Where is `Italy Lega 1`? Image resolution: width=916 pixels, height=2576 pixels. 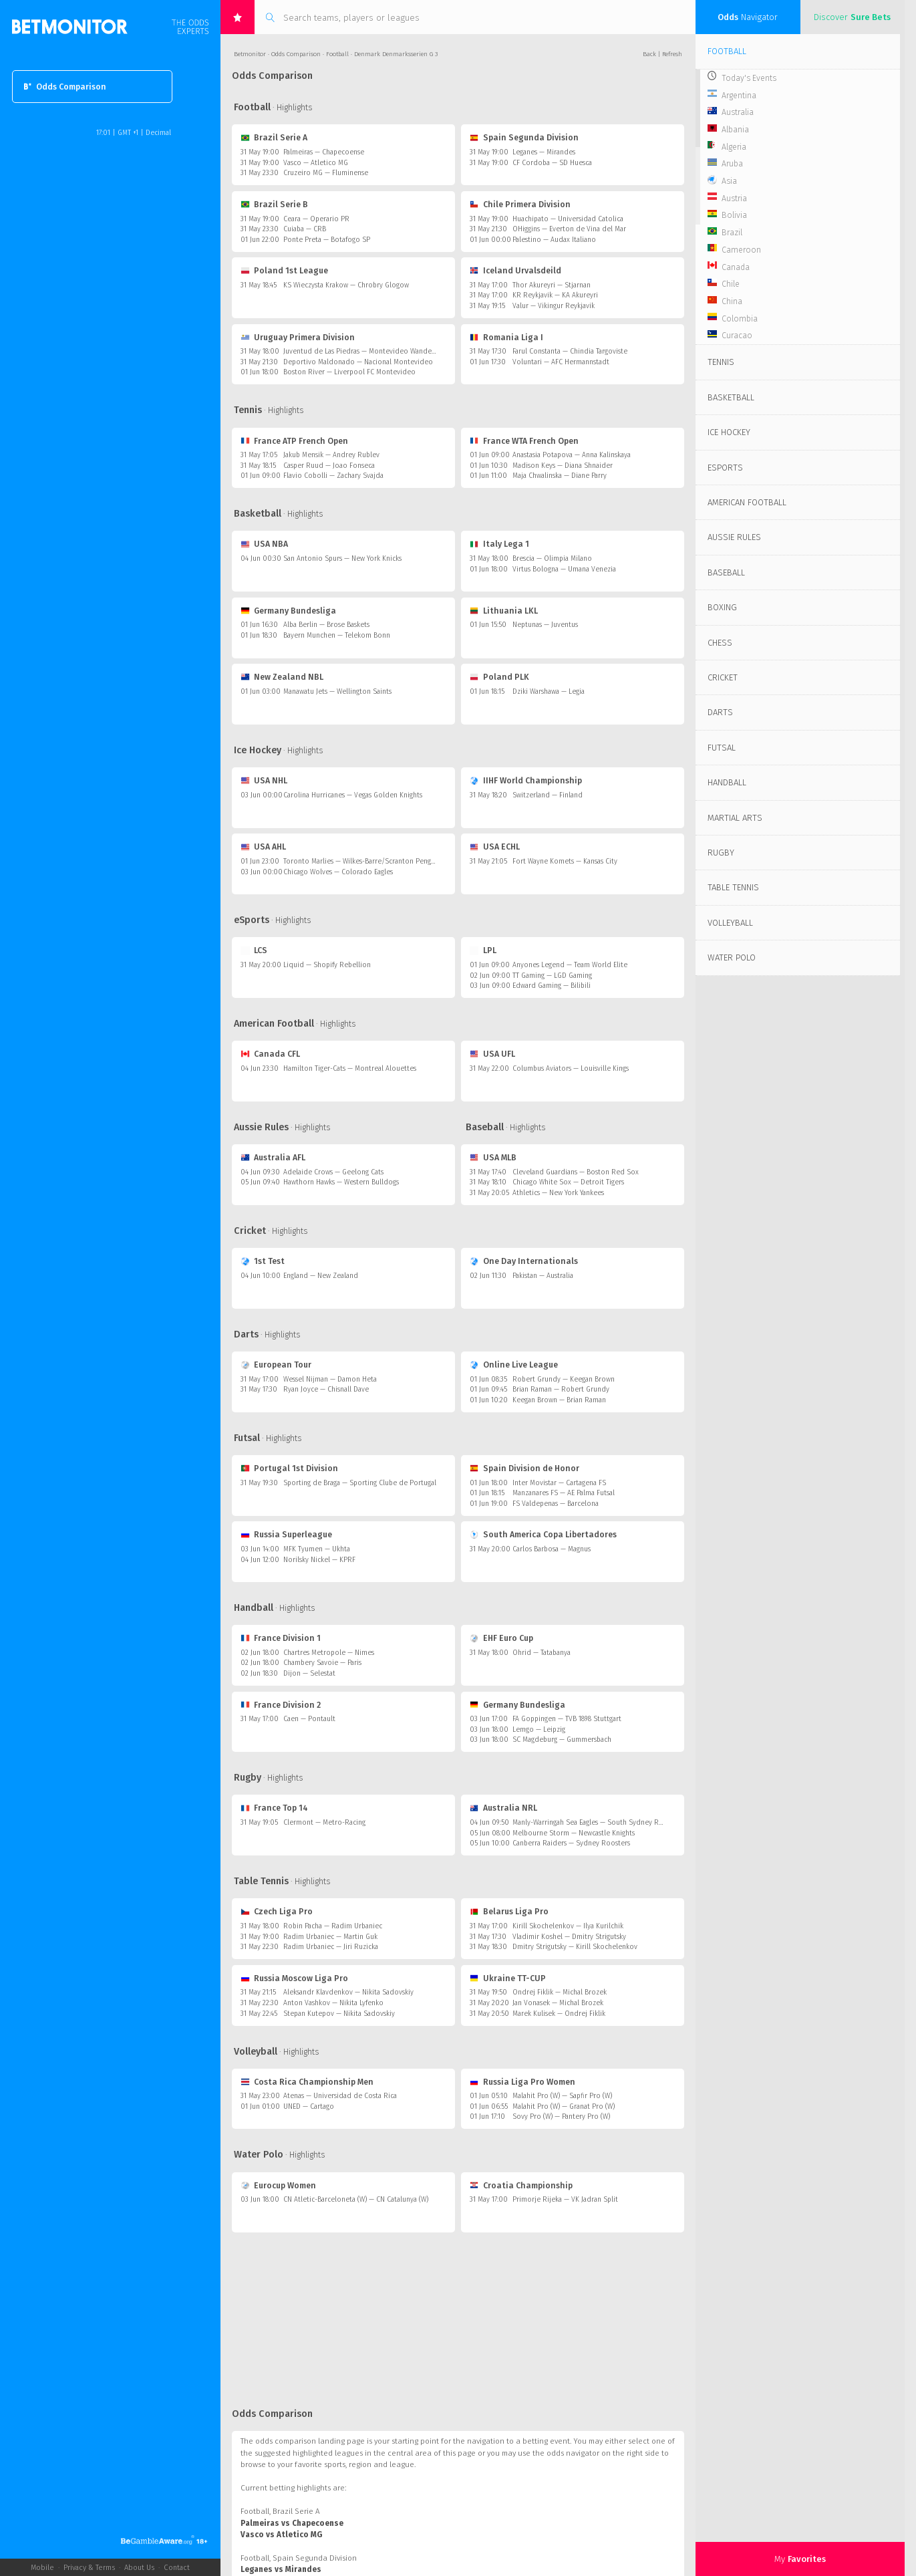
Italy Lega 1 is located at coordinates (500, 544).